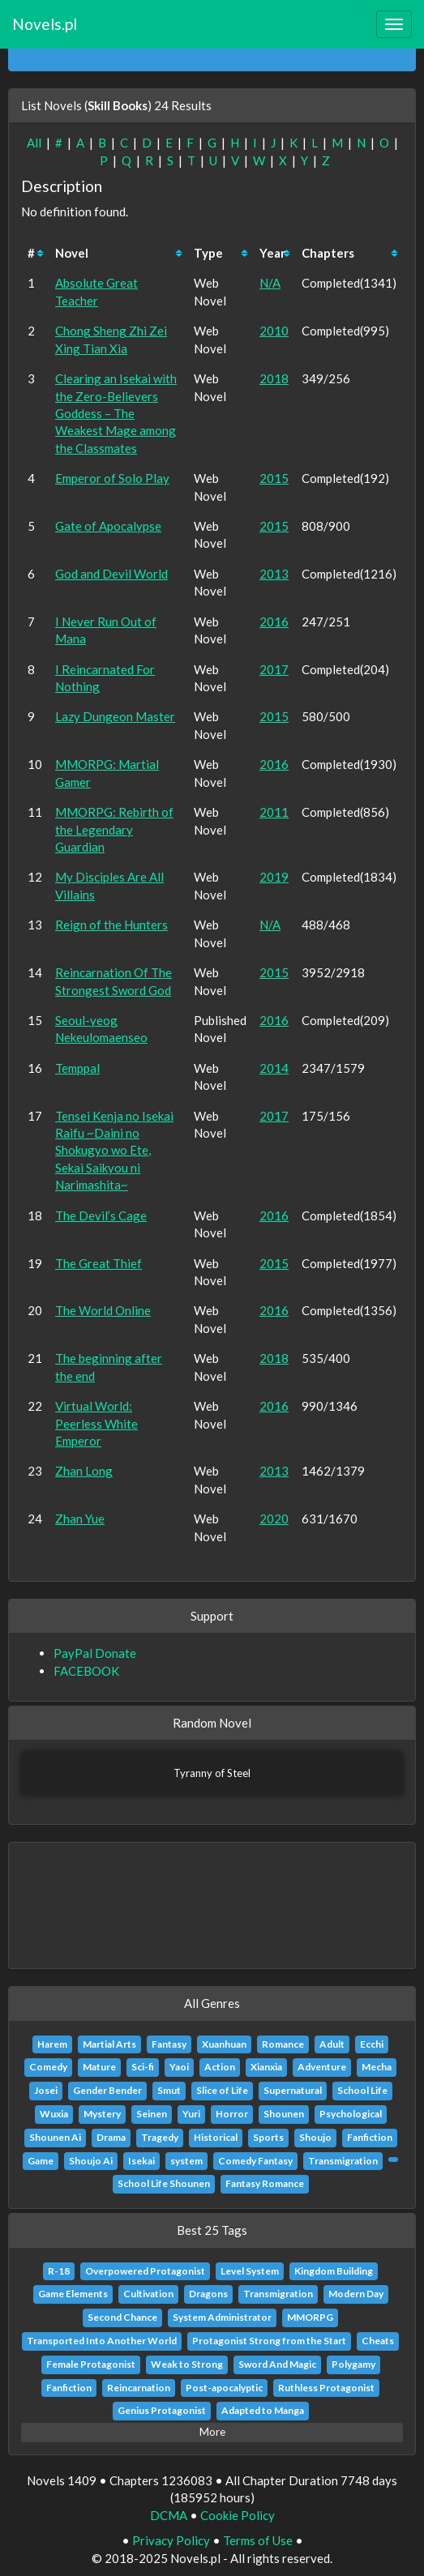 This screenshot has width=424, height=2576. What do you see at coordinates (164, 2183) in the screenshot?
I see `School Life Shounen` at bounding box center [164, 2183].